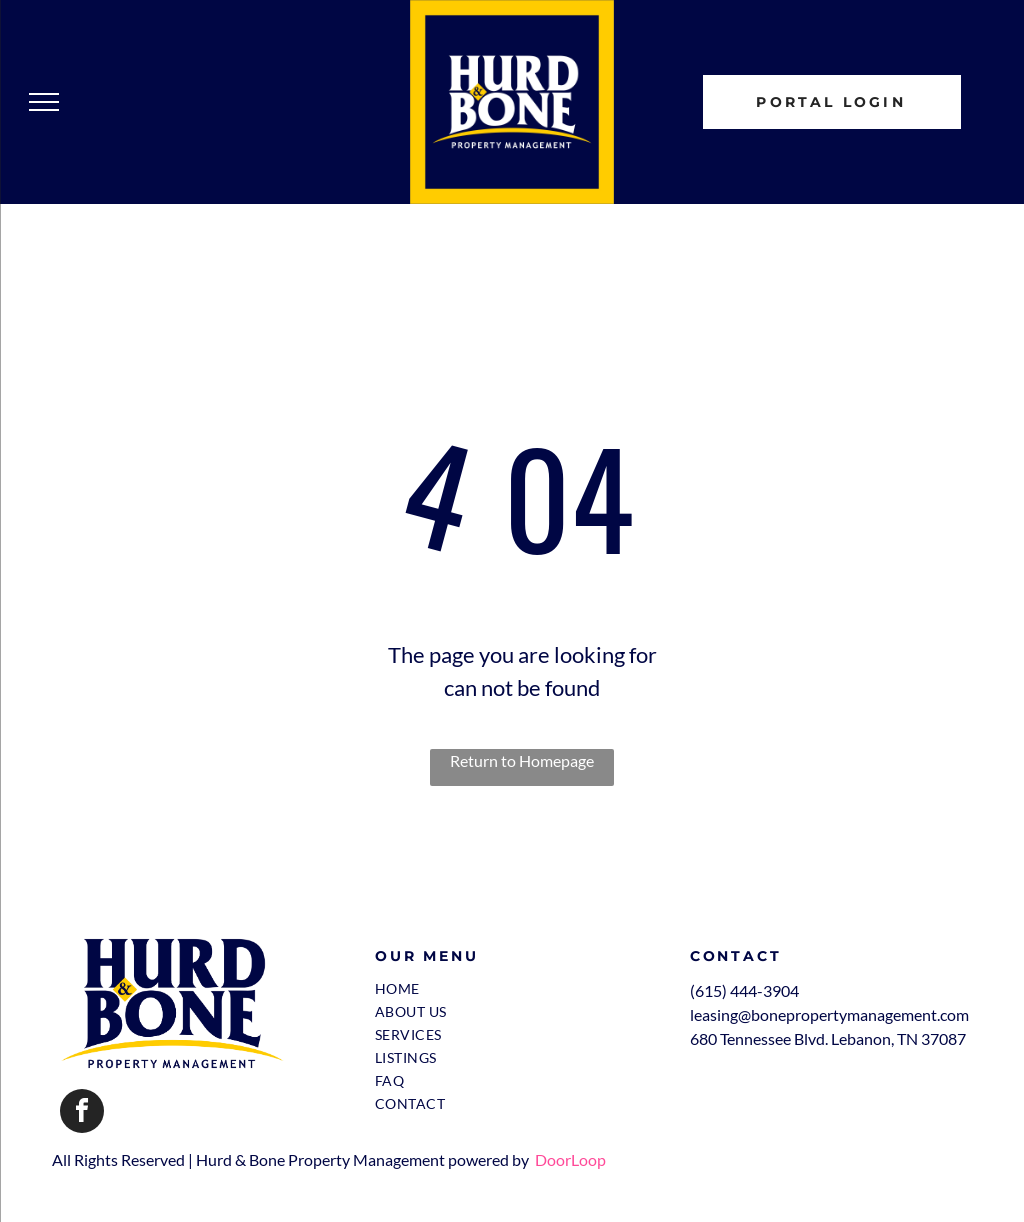 The width and height of the screenshot is (1024, 1222). I want to click on [menuitem], so click(514, 988).